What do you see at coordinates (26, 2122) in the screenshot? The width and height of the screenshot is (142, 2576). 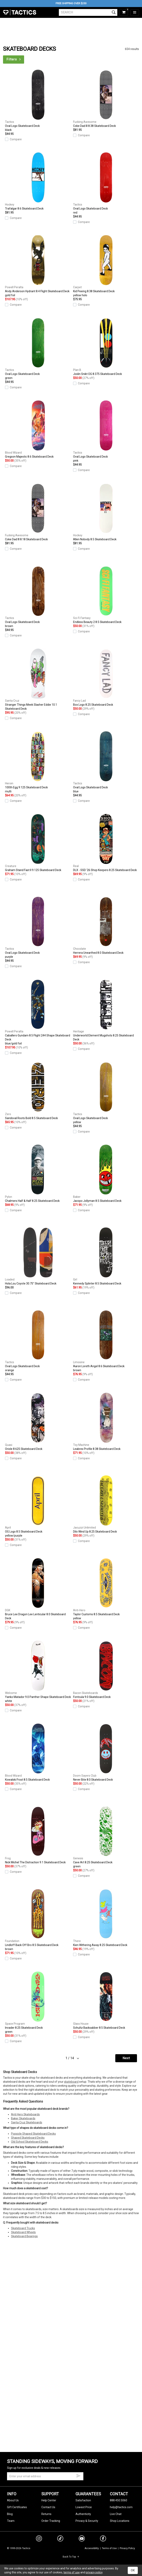 I see `Santa Cruz Skateboards` at bounding box center [26, 2122].